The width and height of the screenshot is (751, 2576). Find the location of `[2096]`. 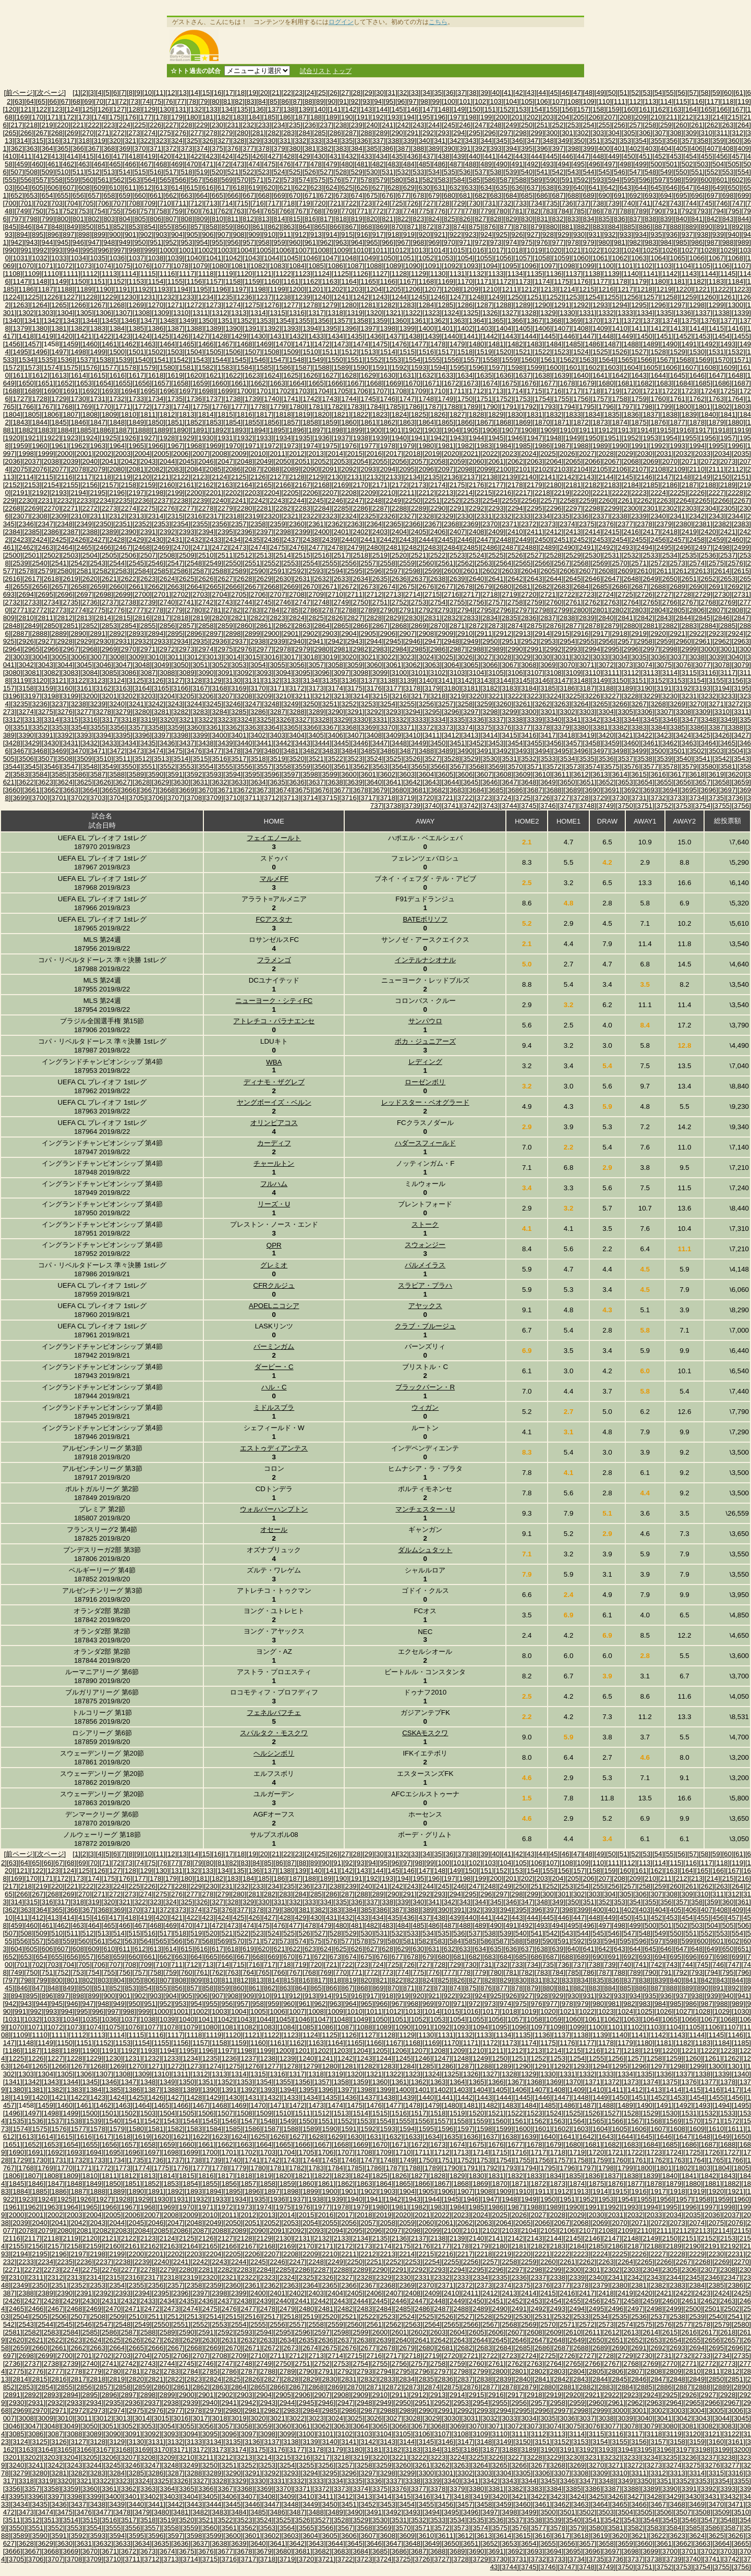

[2096] is located at coordinates (426, 469).